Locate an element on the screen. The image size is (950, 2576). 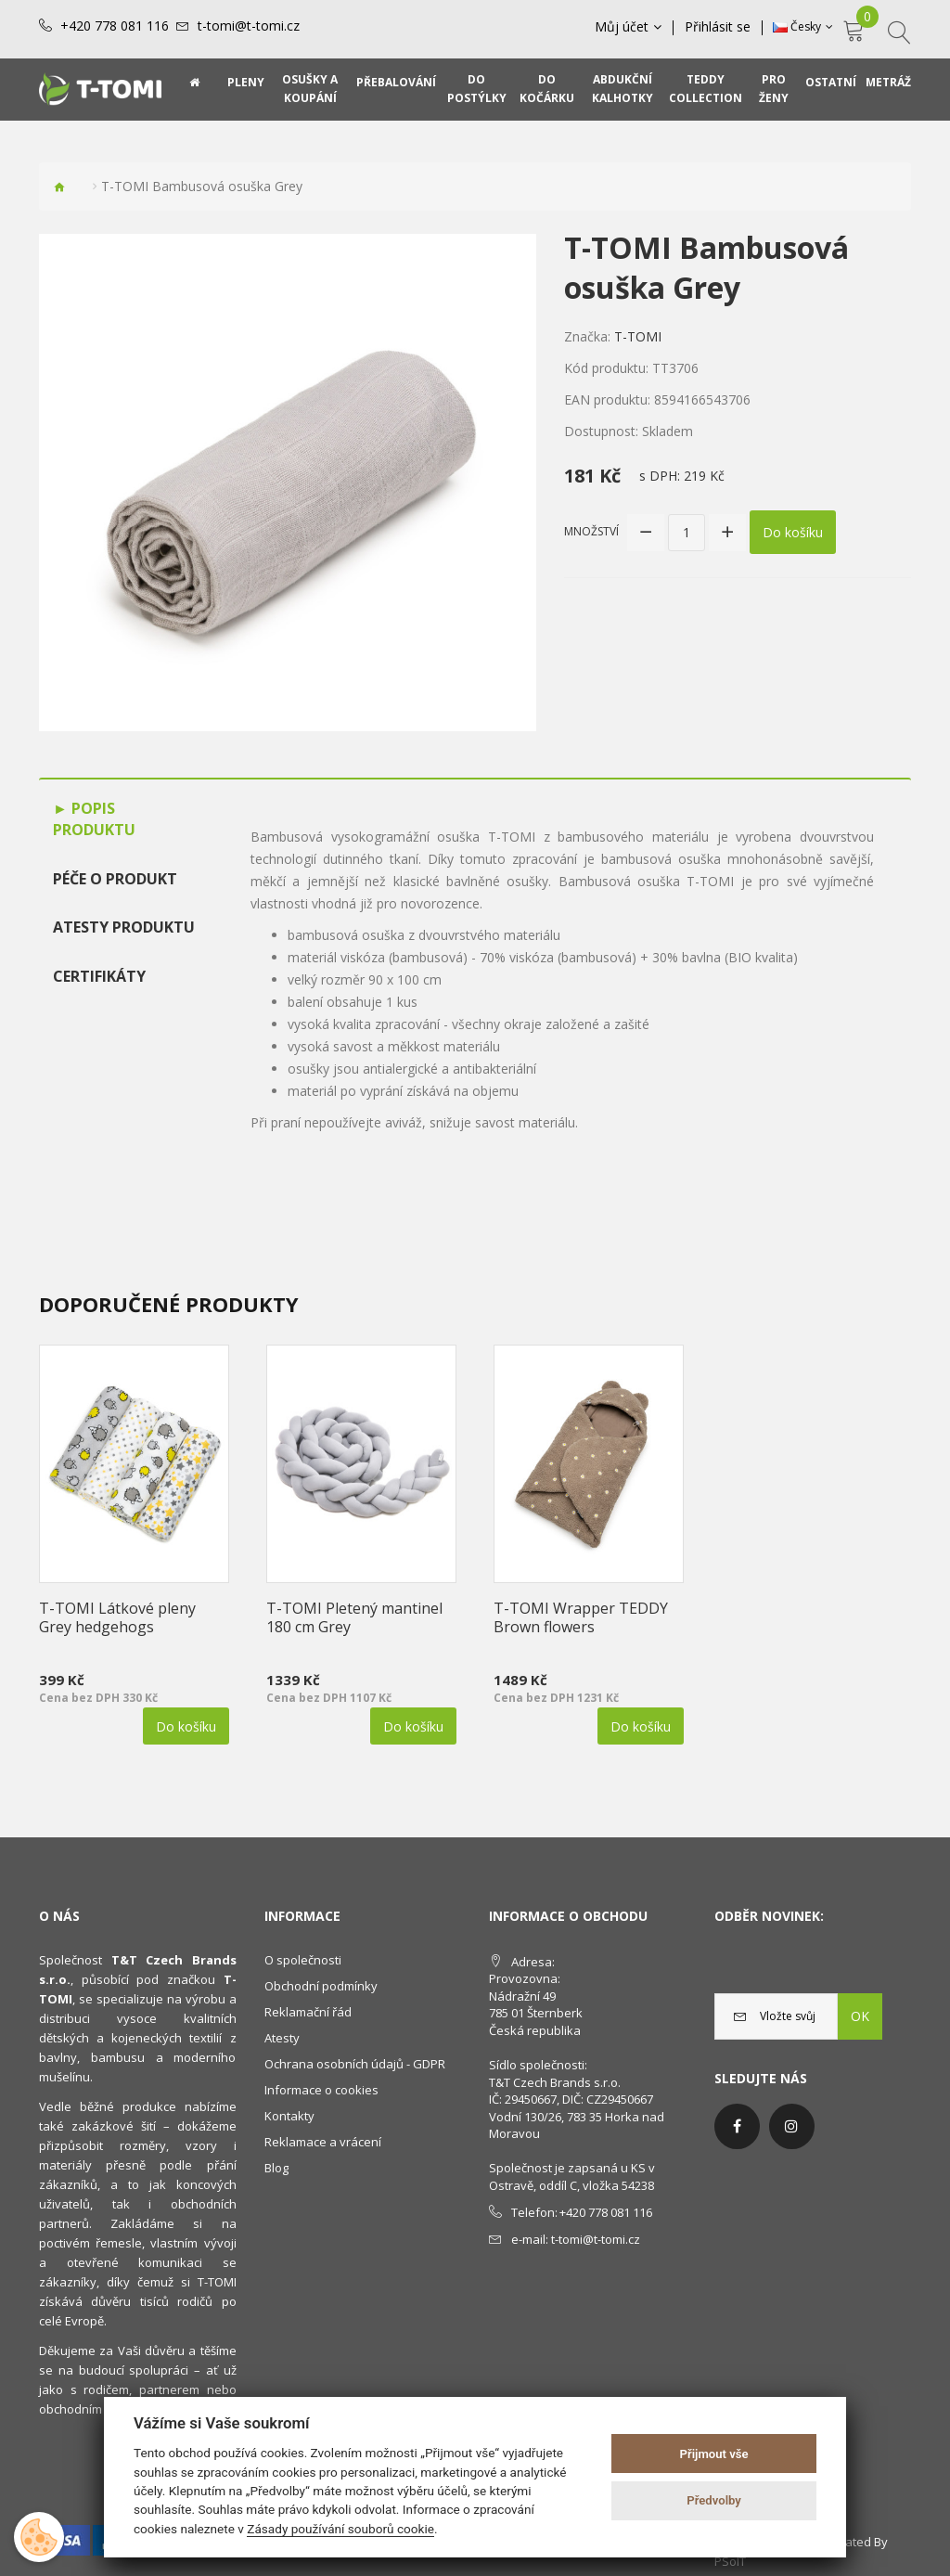
t-tomi@t-tomi.cz is located at coordinates (249, 26).